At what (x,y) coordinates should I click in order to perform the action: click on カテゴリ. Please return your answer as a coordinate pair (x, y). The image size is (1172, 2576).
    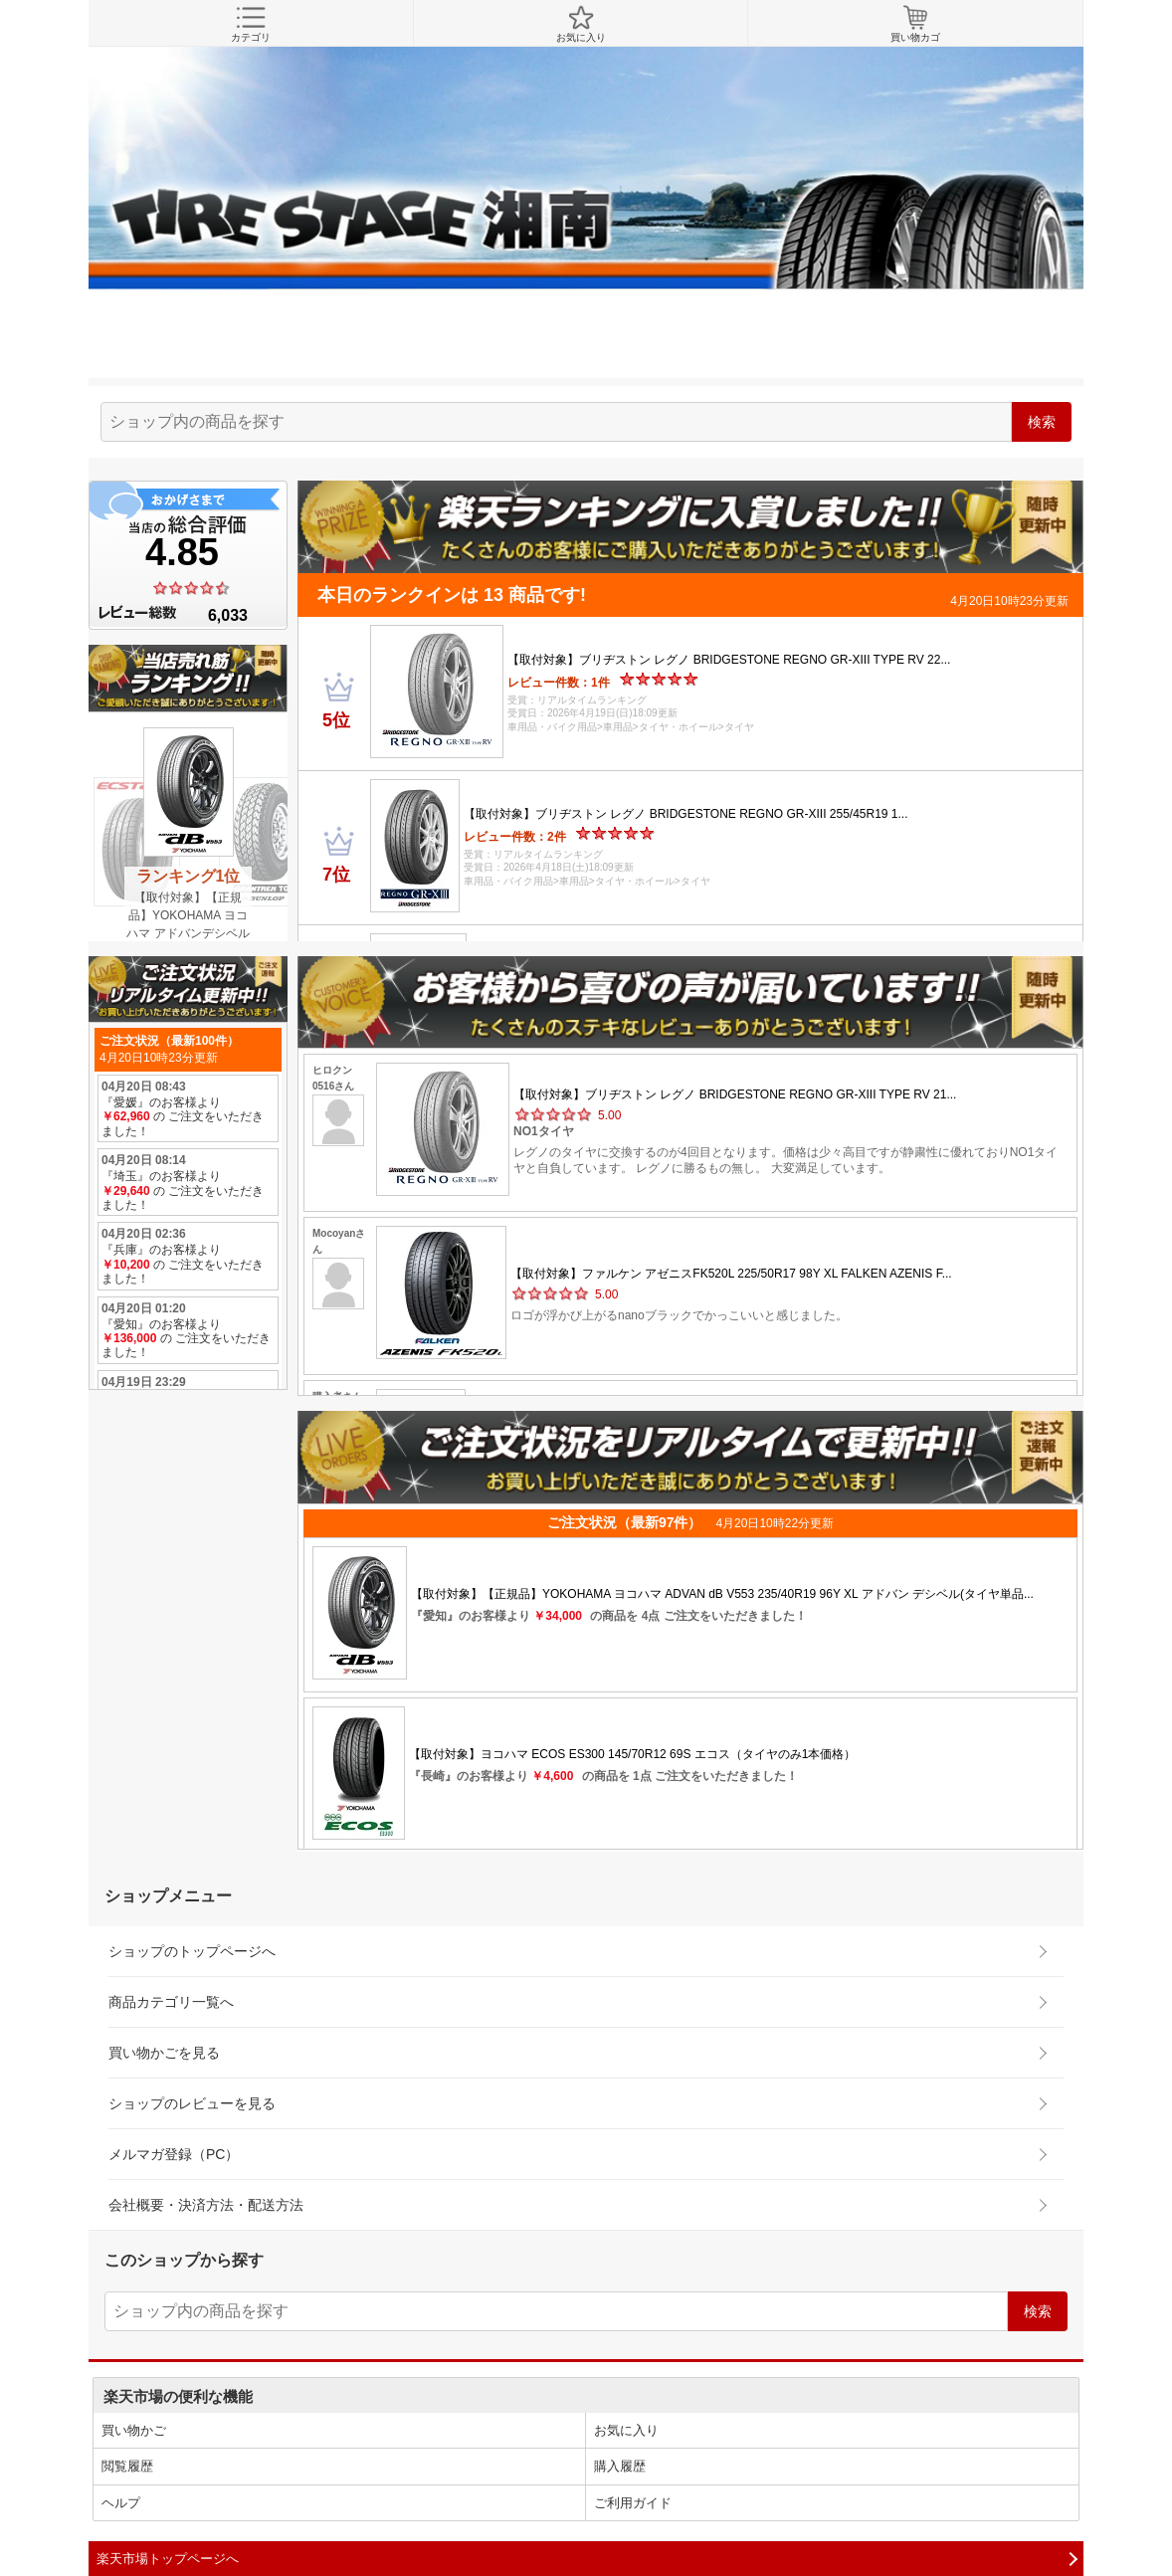
    Looking at the image, I should click on (251, 24).